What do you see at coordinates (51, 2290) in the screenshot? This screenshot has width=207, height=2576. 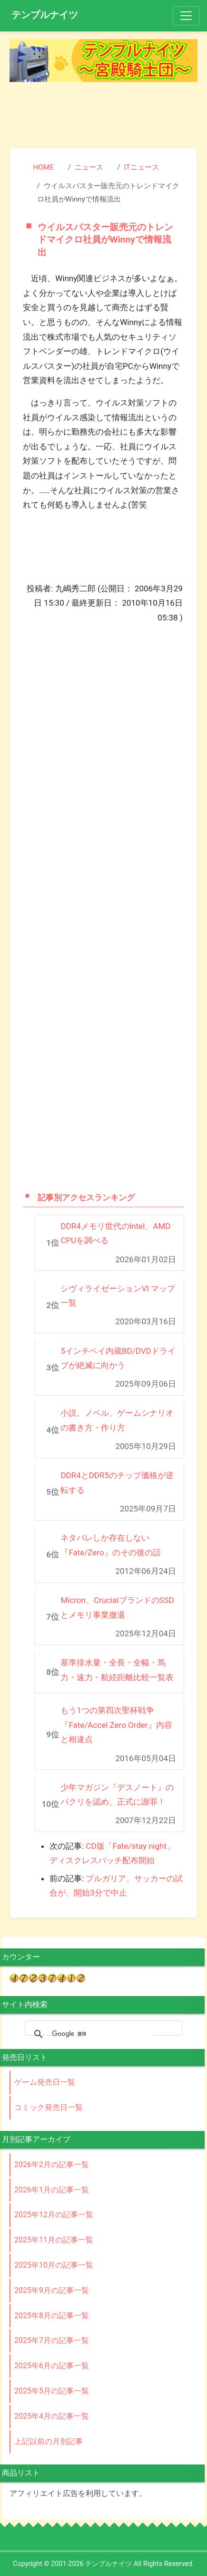 I see `2025年9月の記事一覧` at bounding box center [51, 2290].